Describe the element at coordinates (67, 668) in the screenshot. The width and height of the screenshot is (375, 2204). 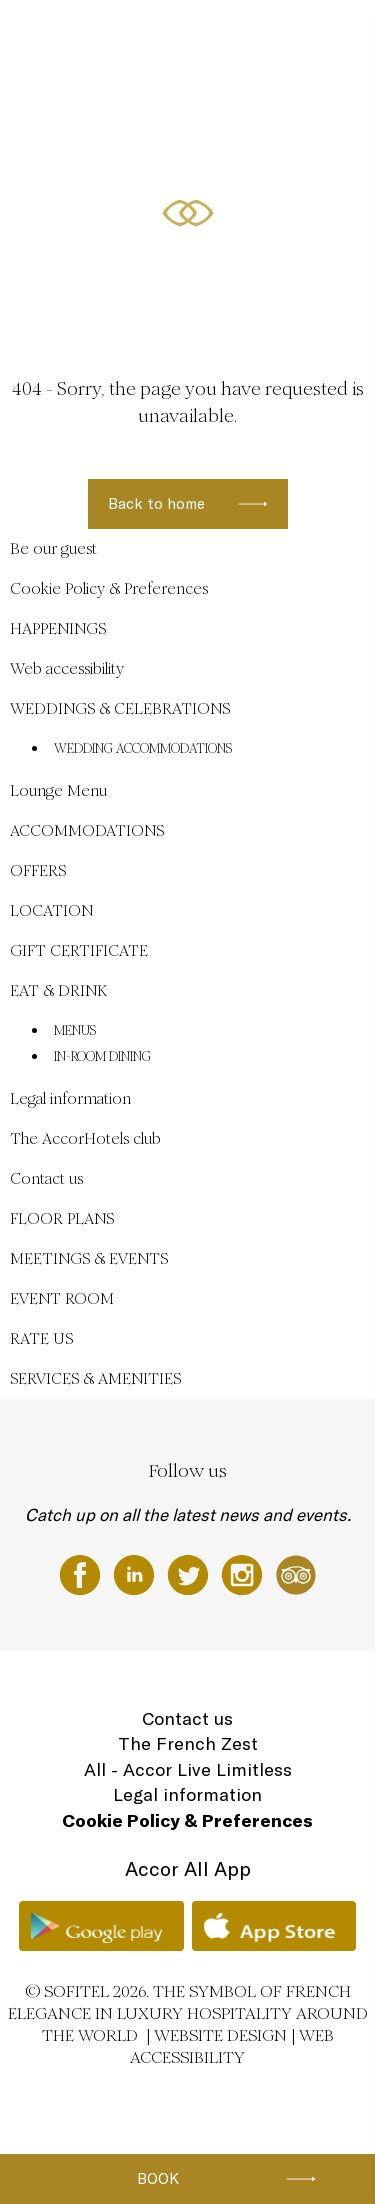
I see `Web accessibility` at that location.